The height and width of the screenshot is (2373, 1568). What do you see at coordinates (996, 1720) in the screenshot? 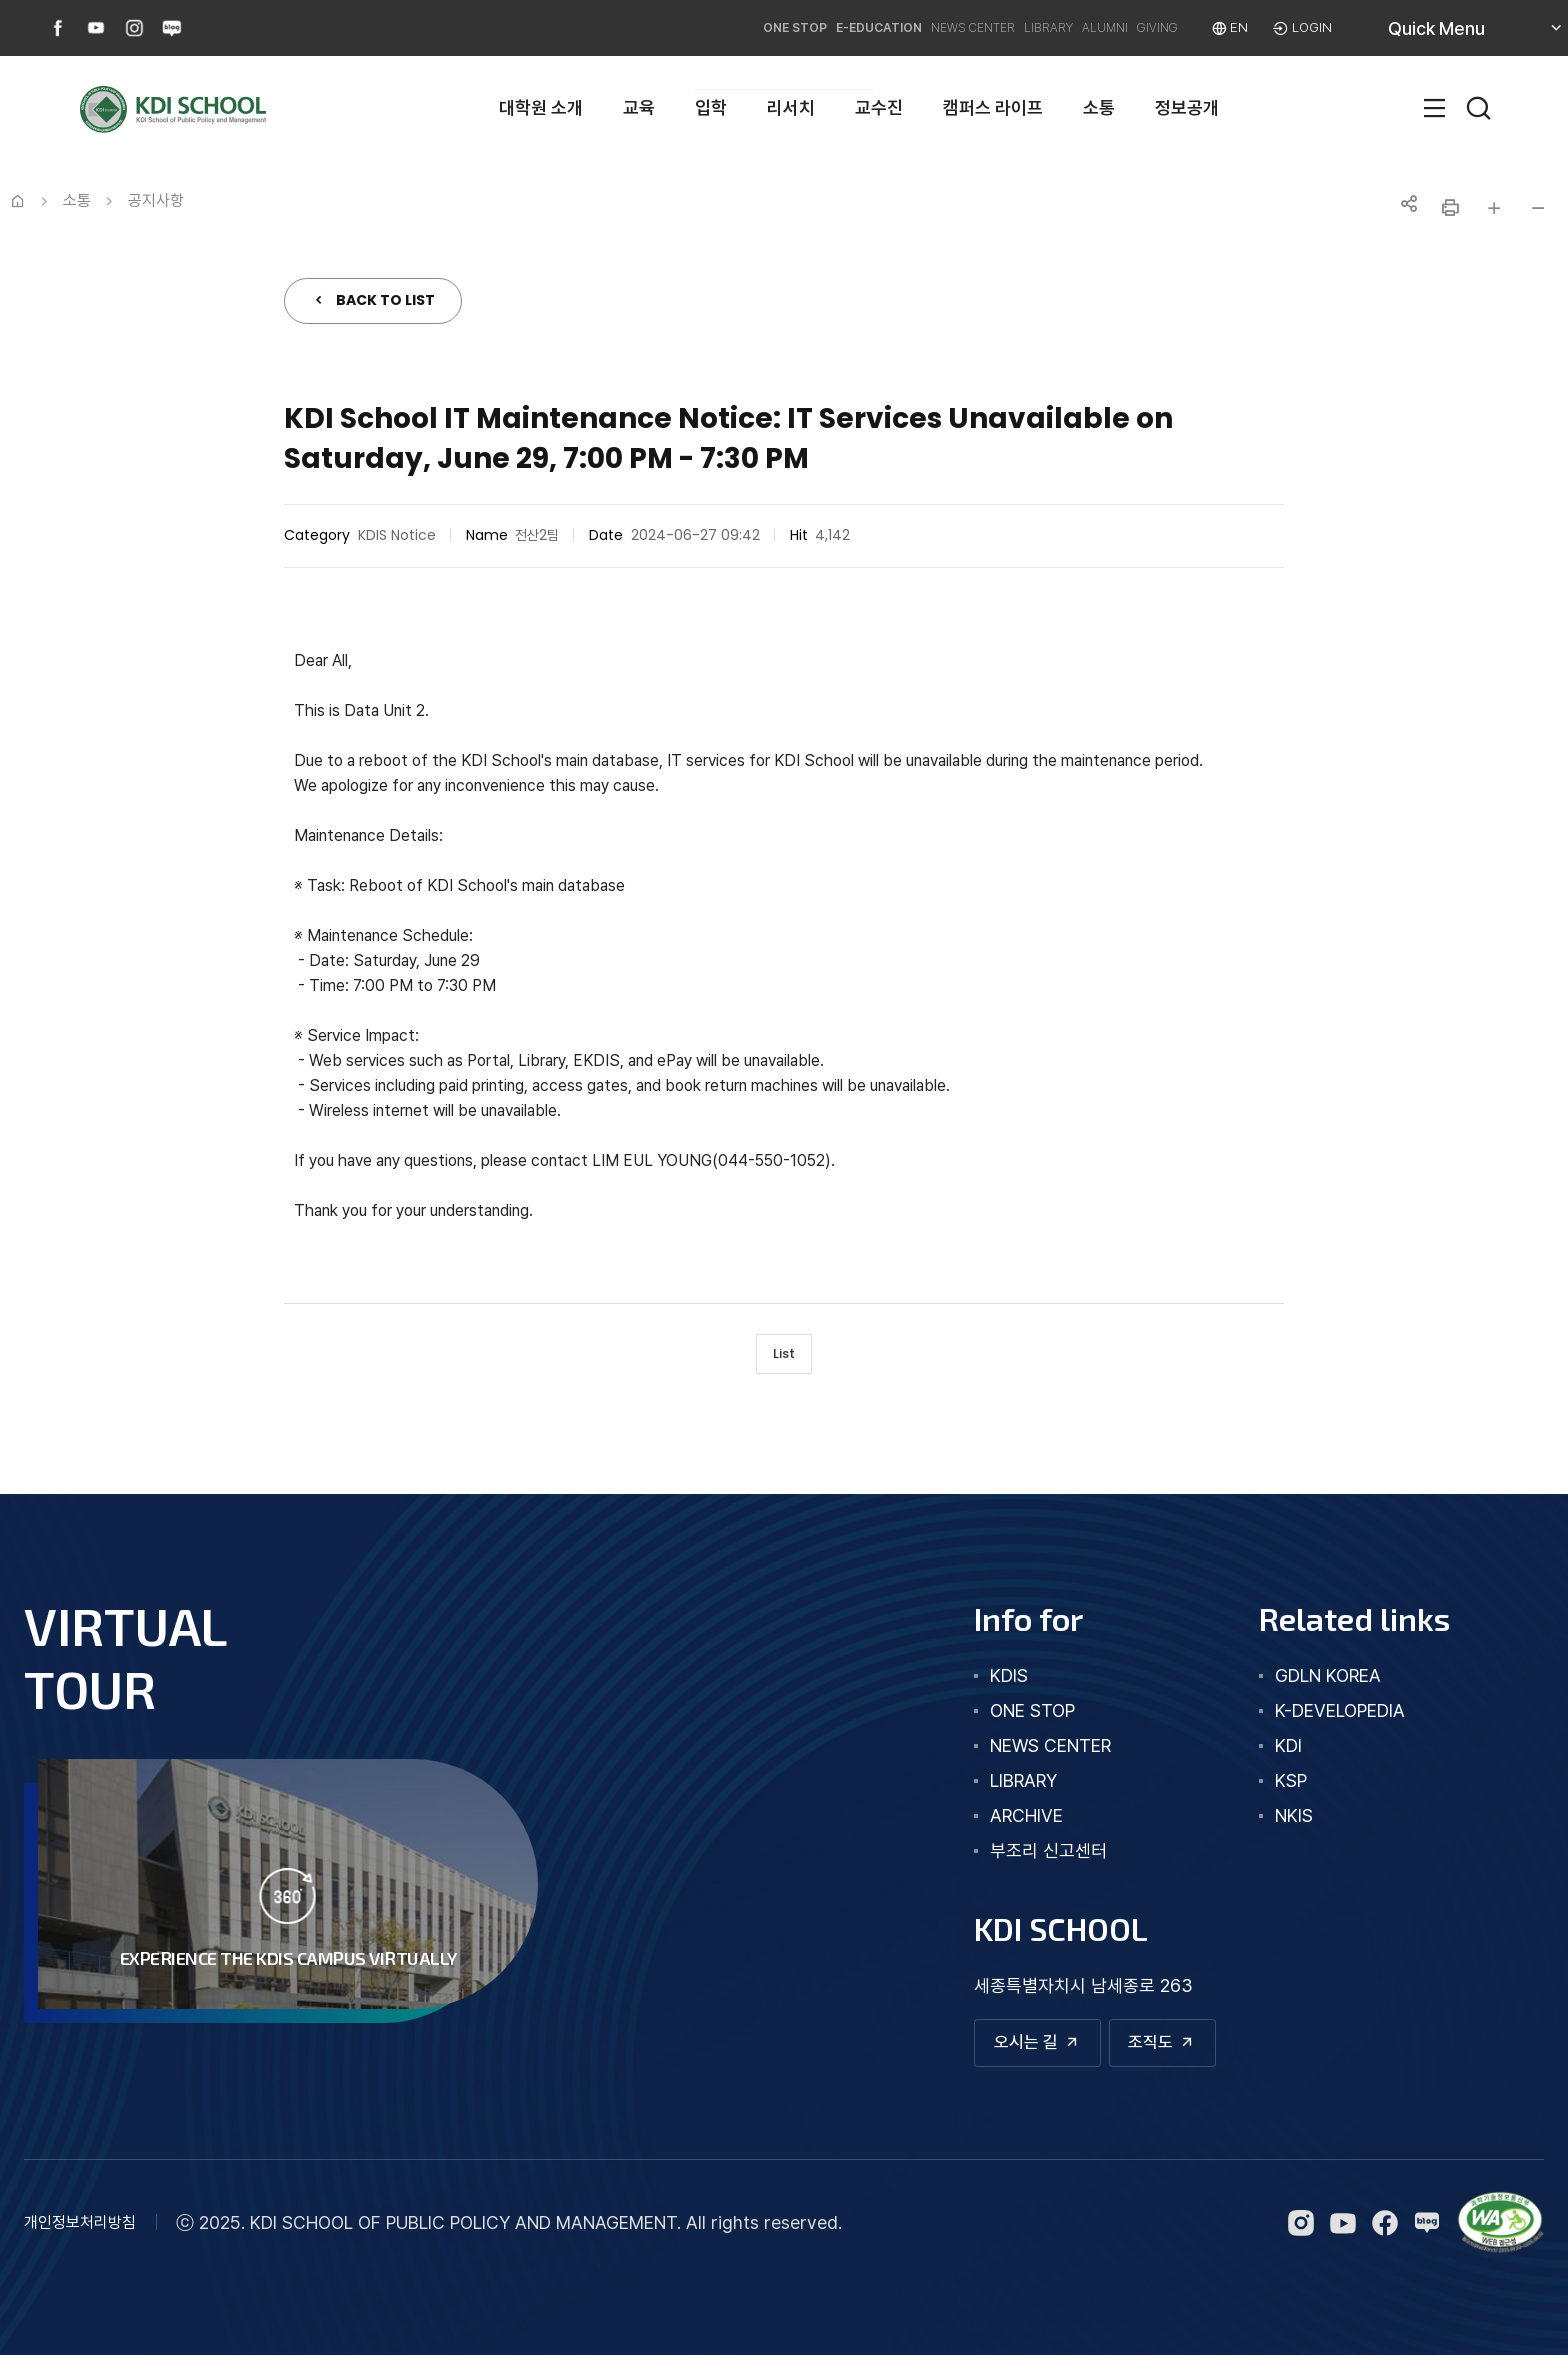
I see `one stop` at bounding box center [996, 1720].